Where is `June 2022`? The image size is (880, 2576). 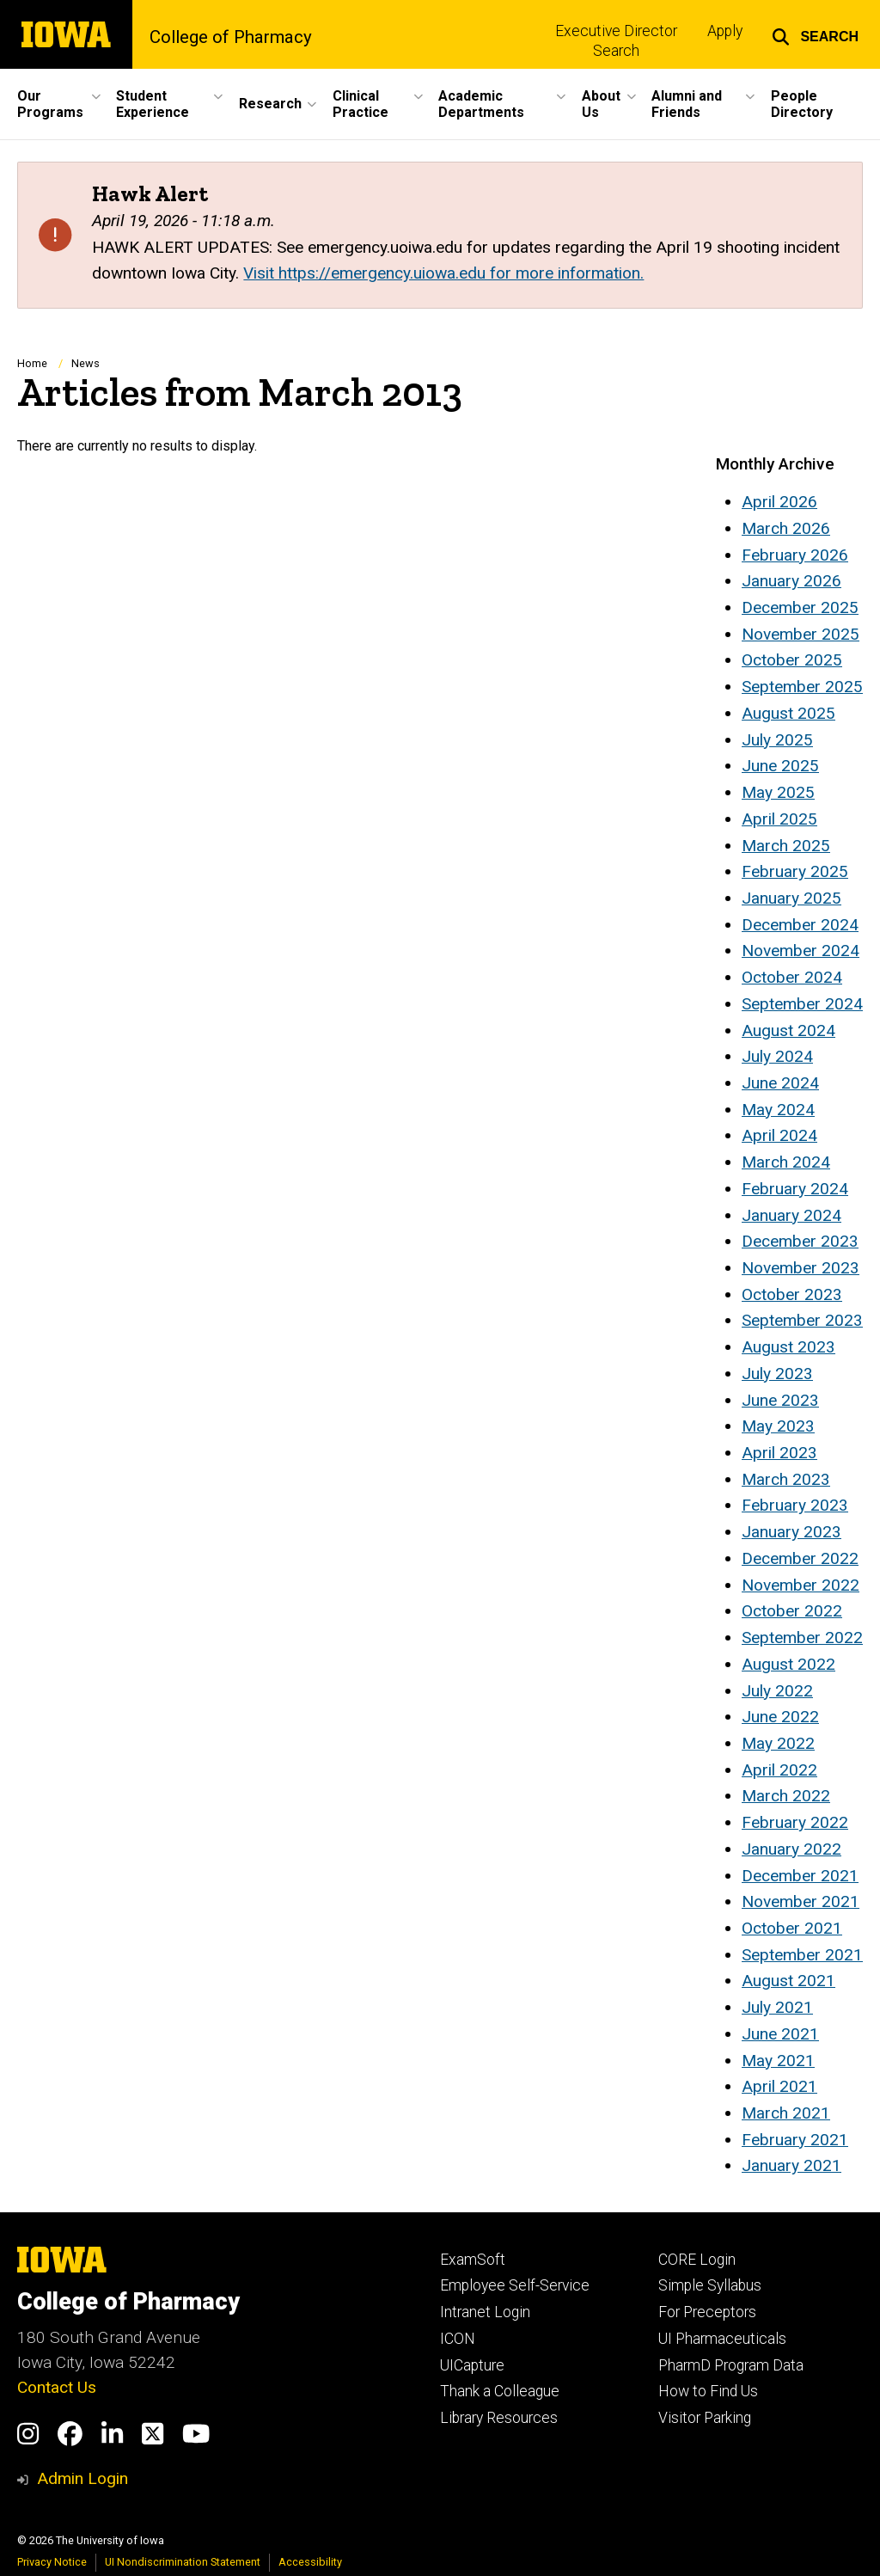 June 2022 is located at coordinates (780, 1717).